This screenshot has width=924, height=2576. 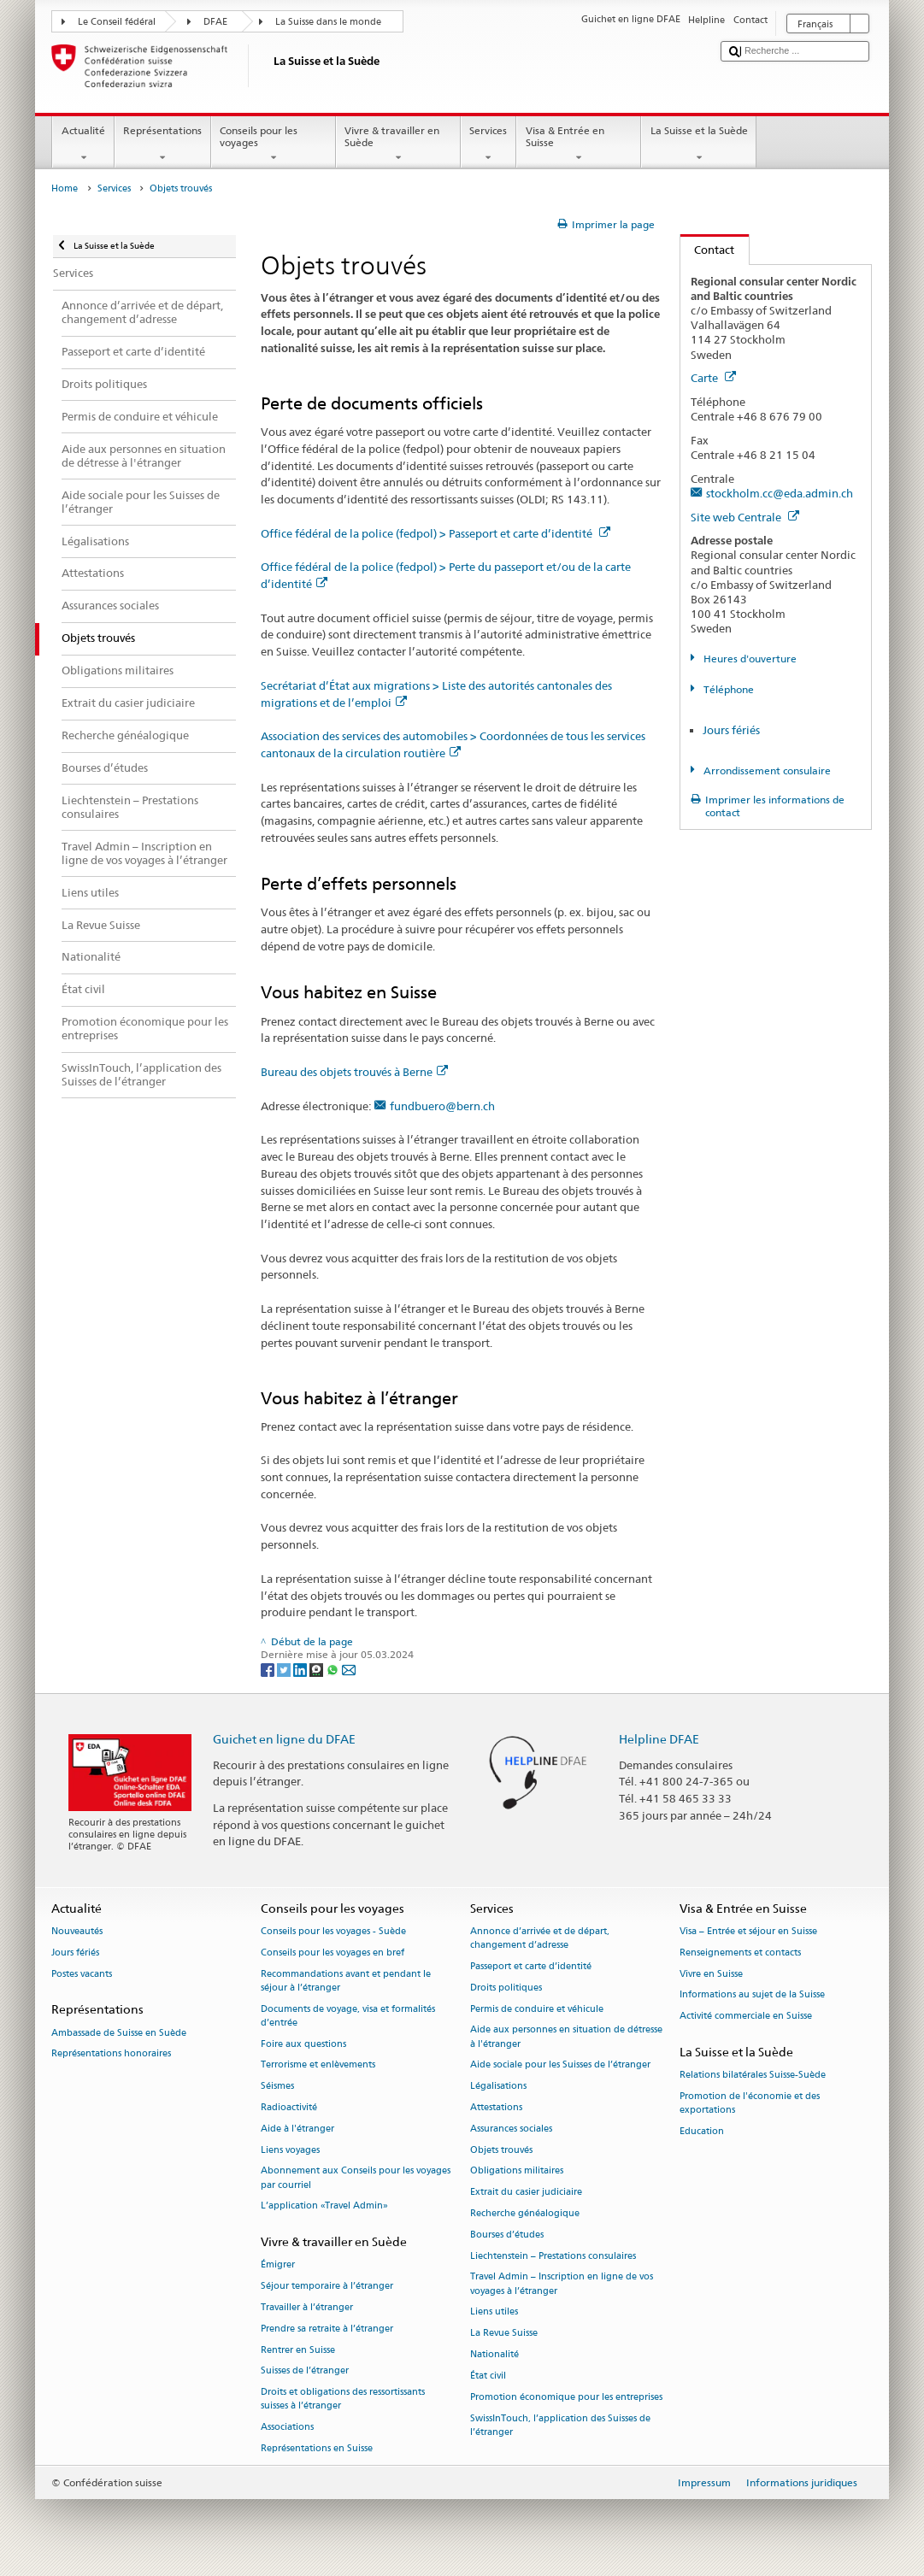 I want to click on Activité commerciale en Suisse, so click(x=746, y=2016).